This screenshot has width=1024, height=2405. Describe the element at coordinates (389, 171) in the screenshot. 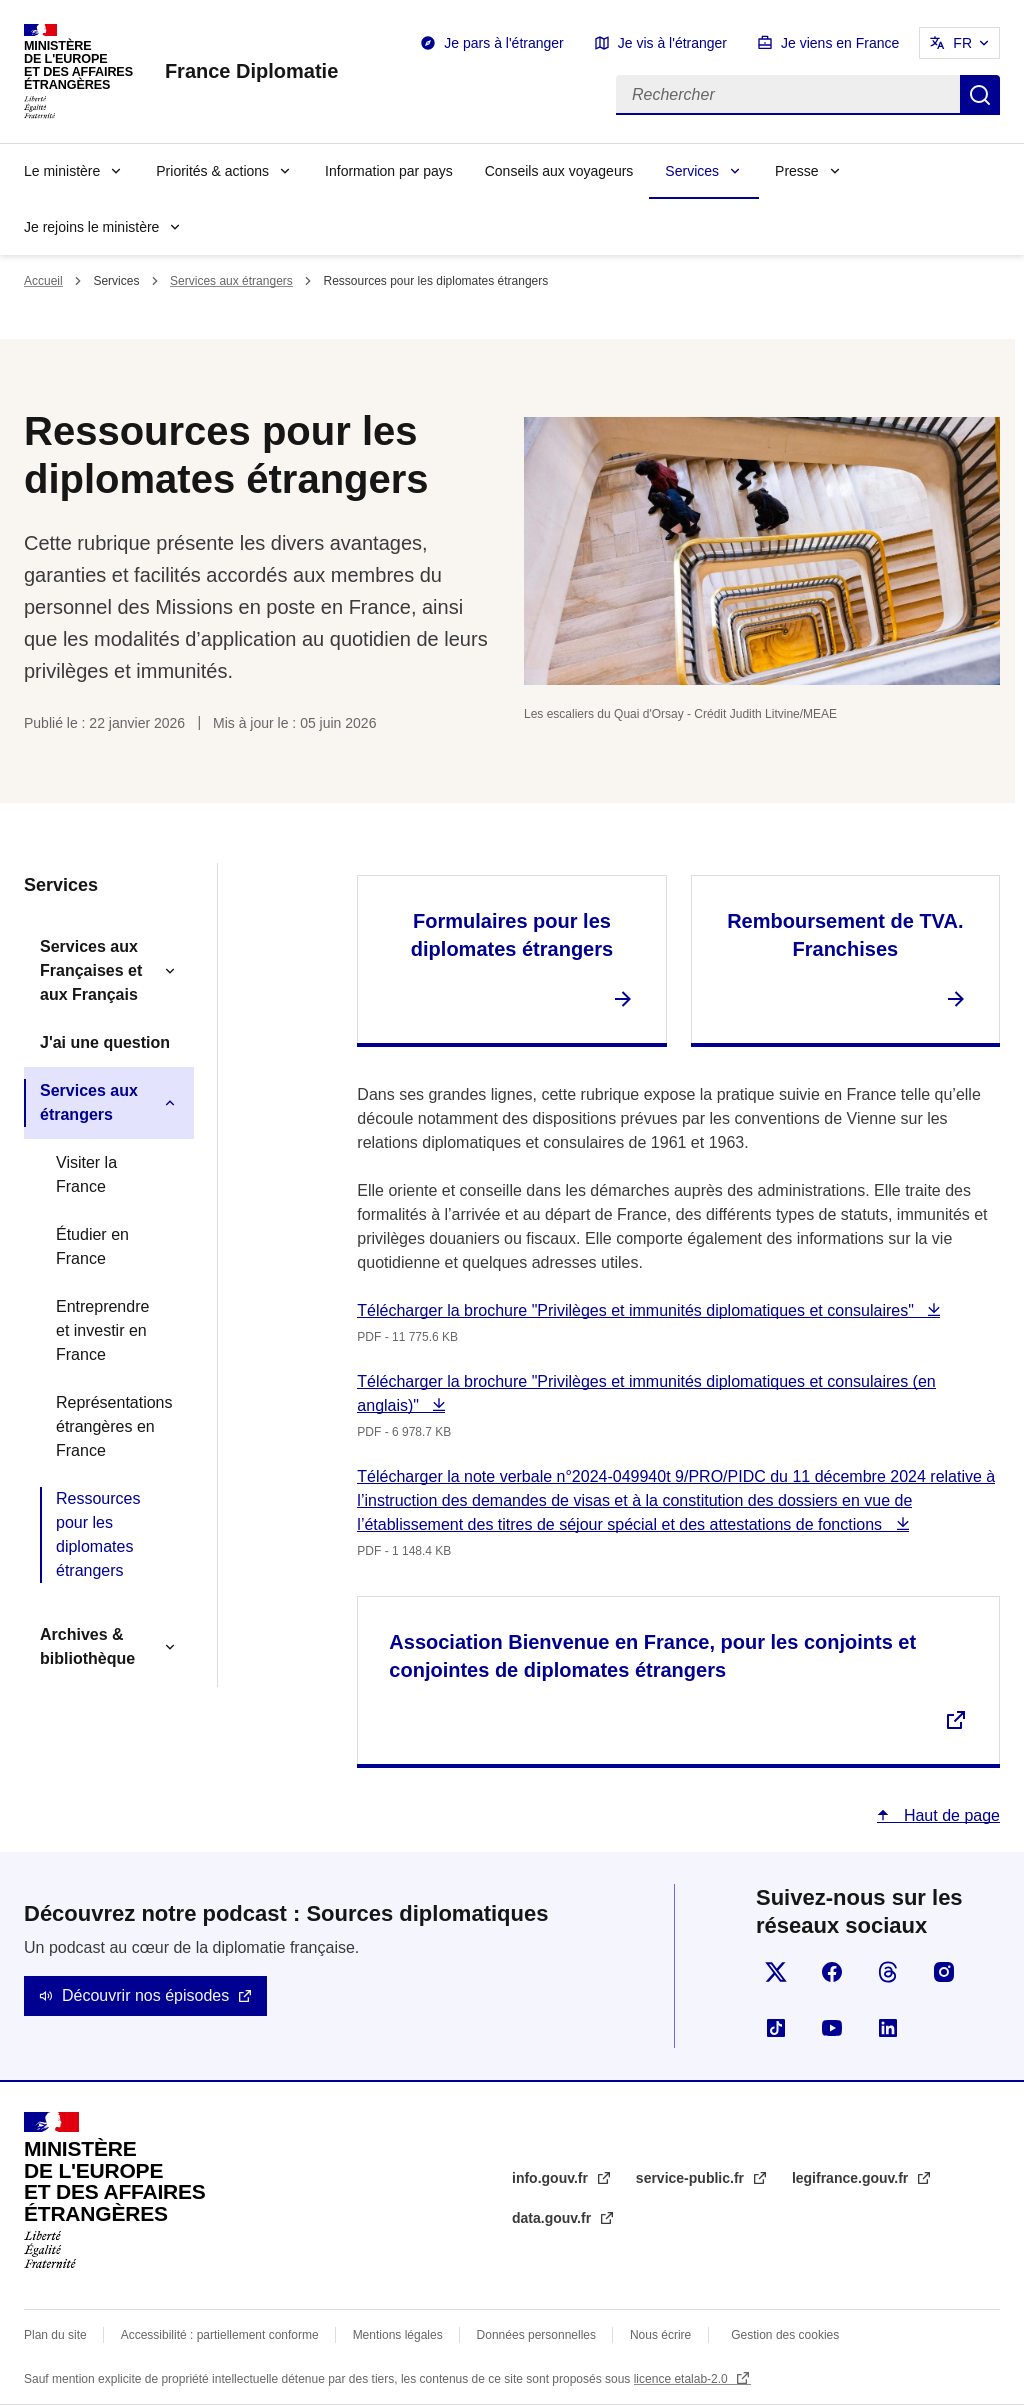

I see `Information par pays` at that location.